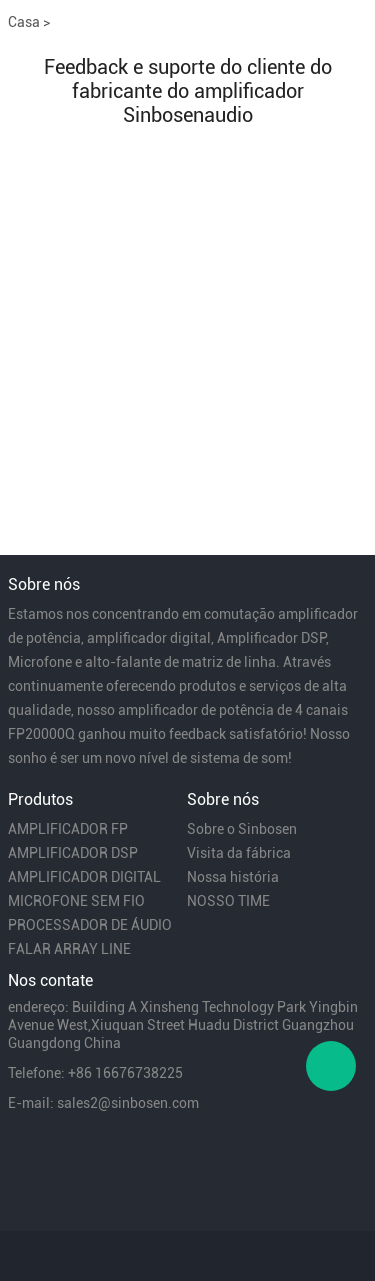 The height and width of the screenshot is (1281, 375). Describe the element at coordinates (76, 901) in the screenshot. I see `MICROFONE SEM FIO` at that location.